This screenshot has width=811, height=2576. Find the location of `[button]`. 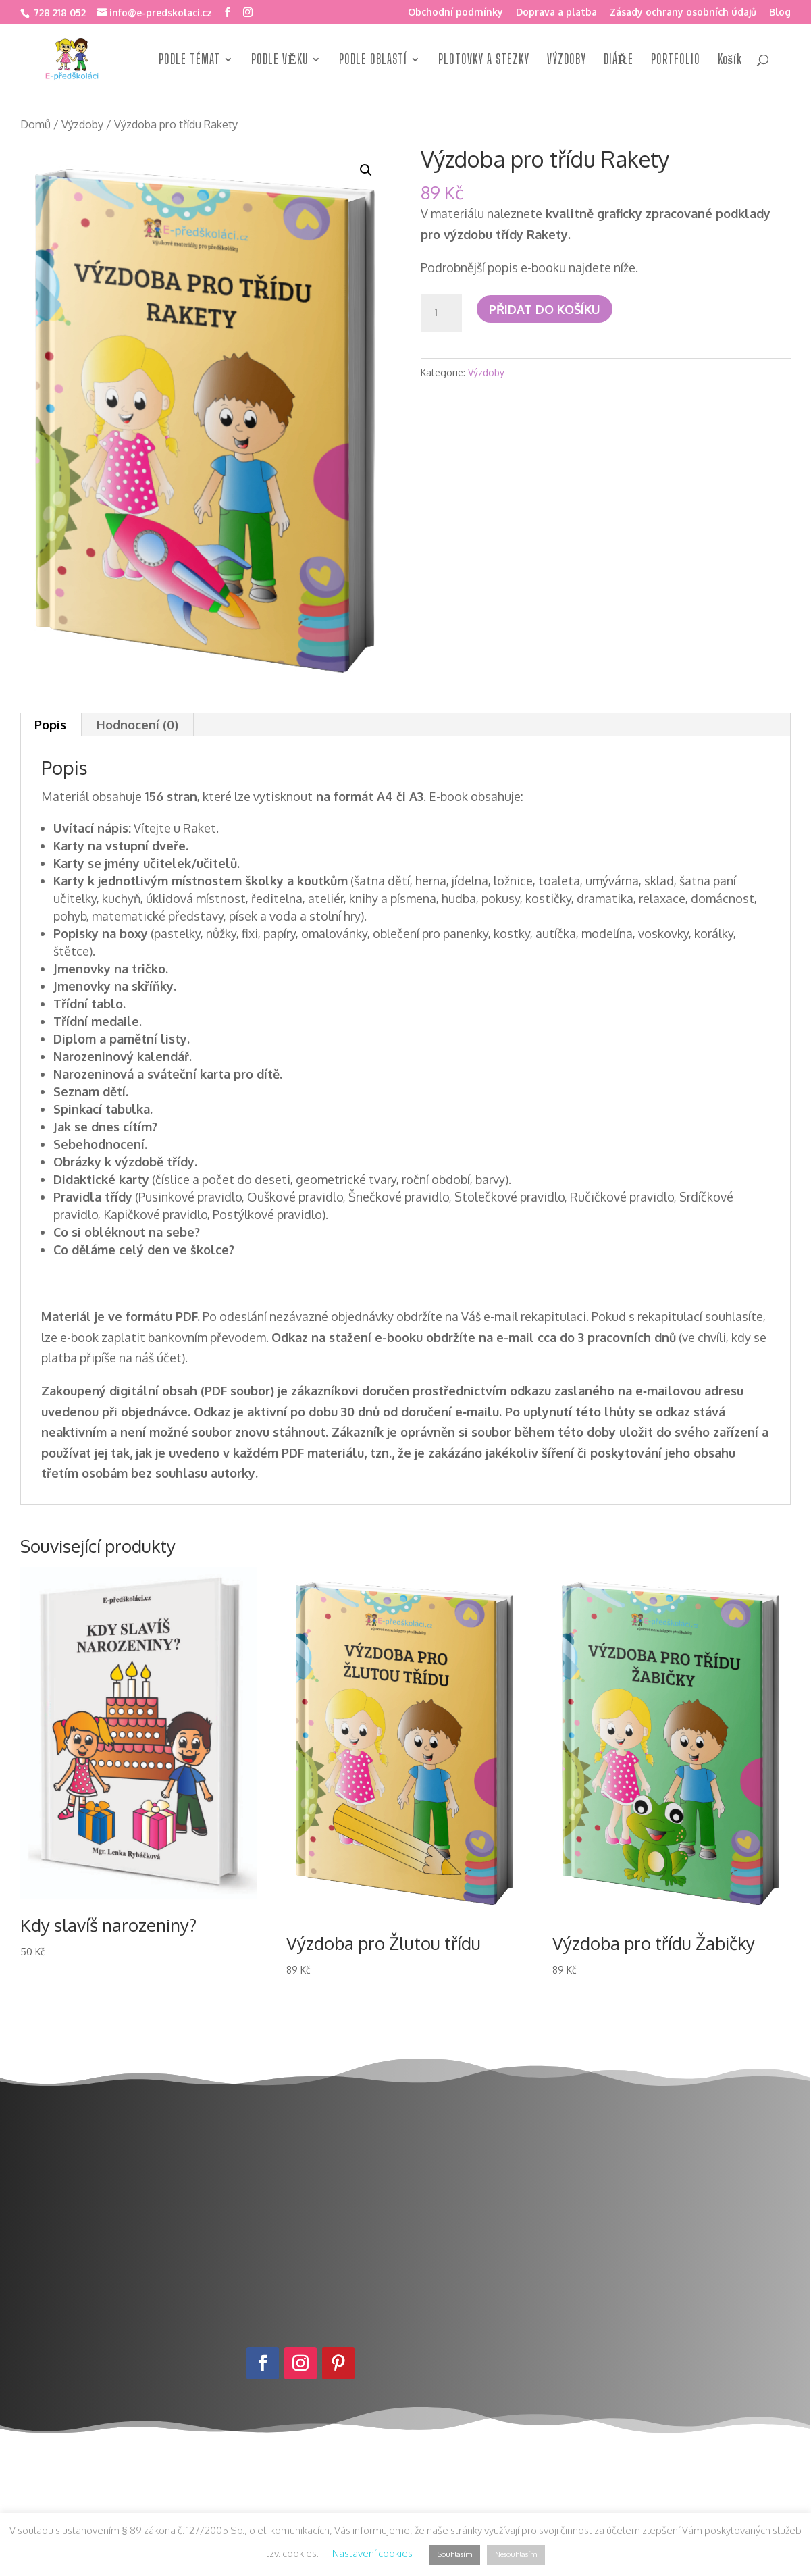

[button] is located at coordinates (366, 170).